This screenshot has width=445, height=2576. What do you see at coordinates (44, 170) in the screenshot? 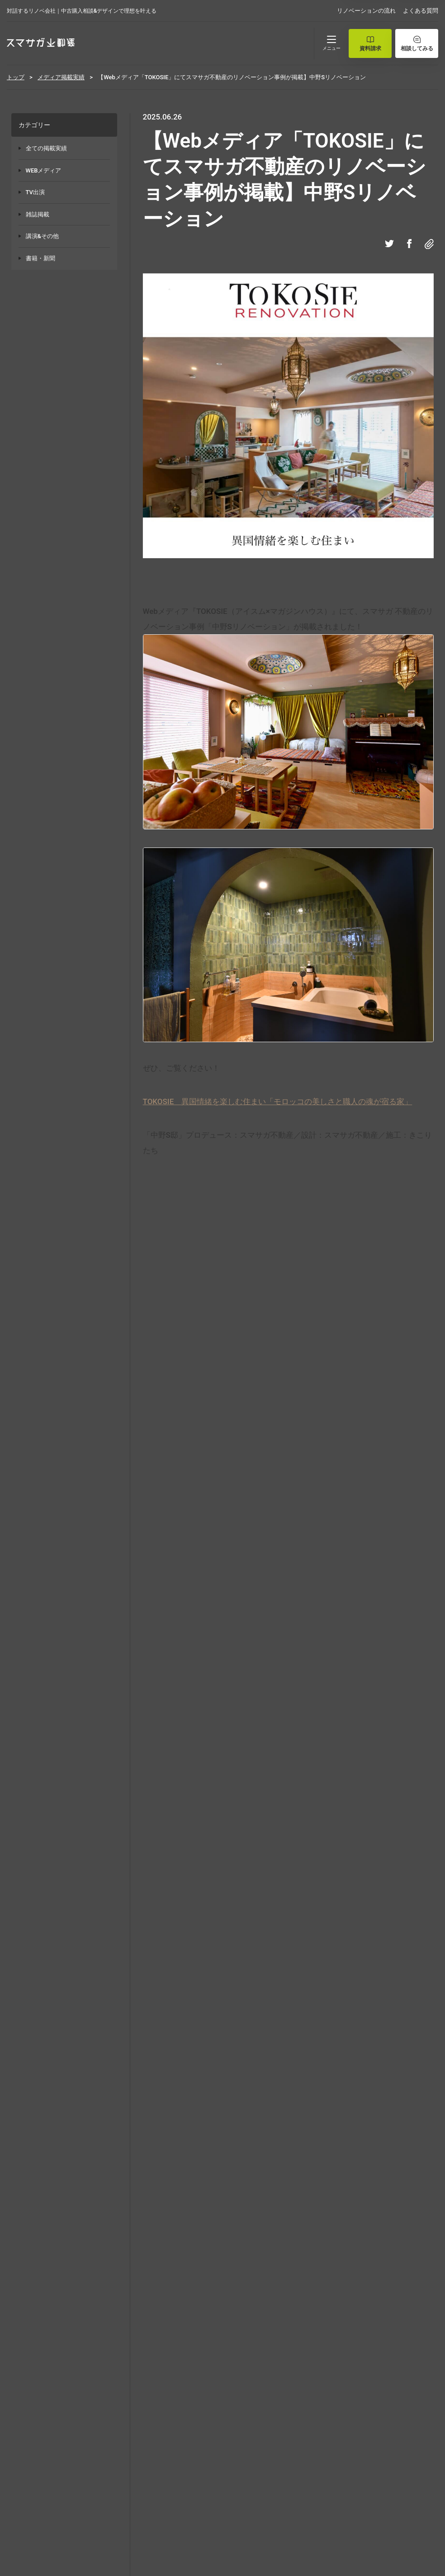
I see `WEBメディア` at bounding box center [44, 170].